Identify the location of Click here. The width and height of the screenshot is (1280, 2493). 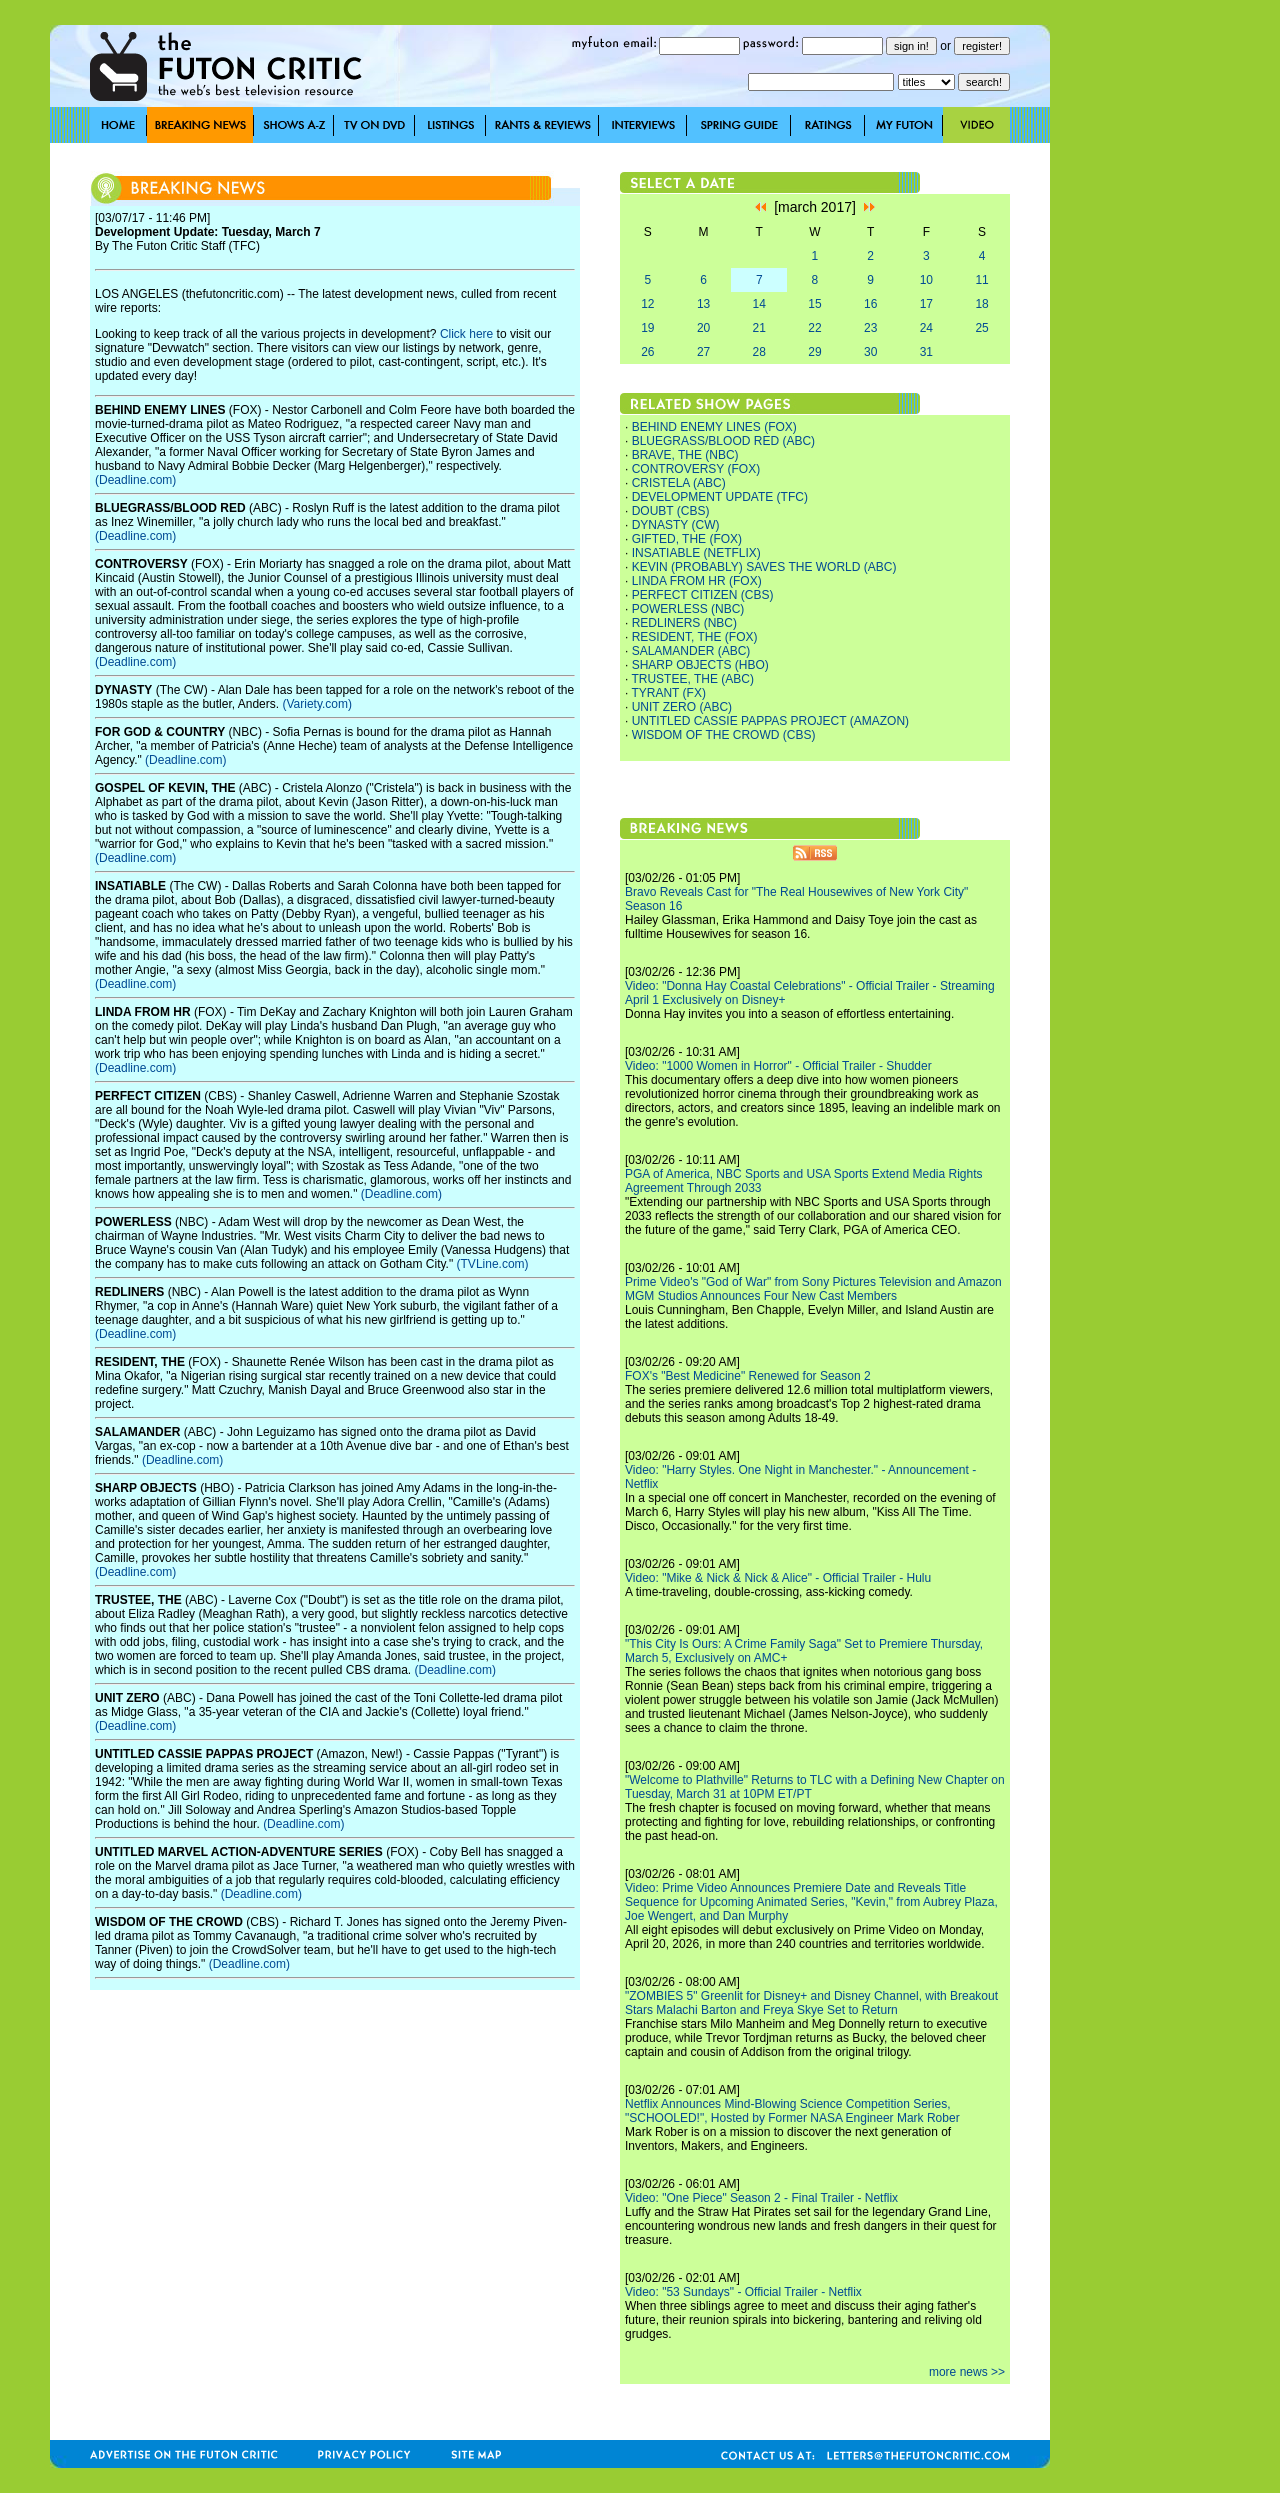
(466, 334).